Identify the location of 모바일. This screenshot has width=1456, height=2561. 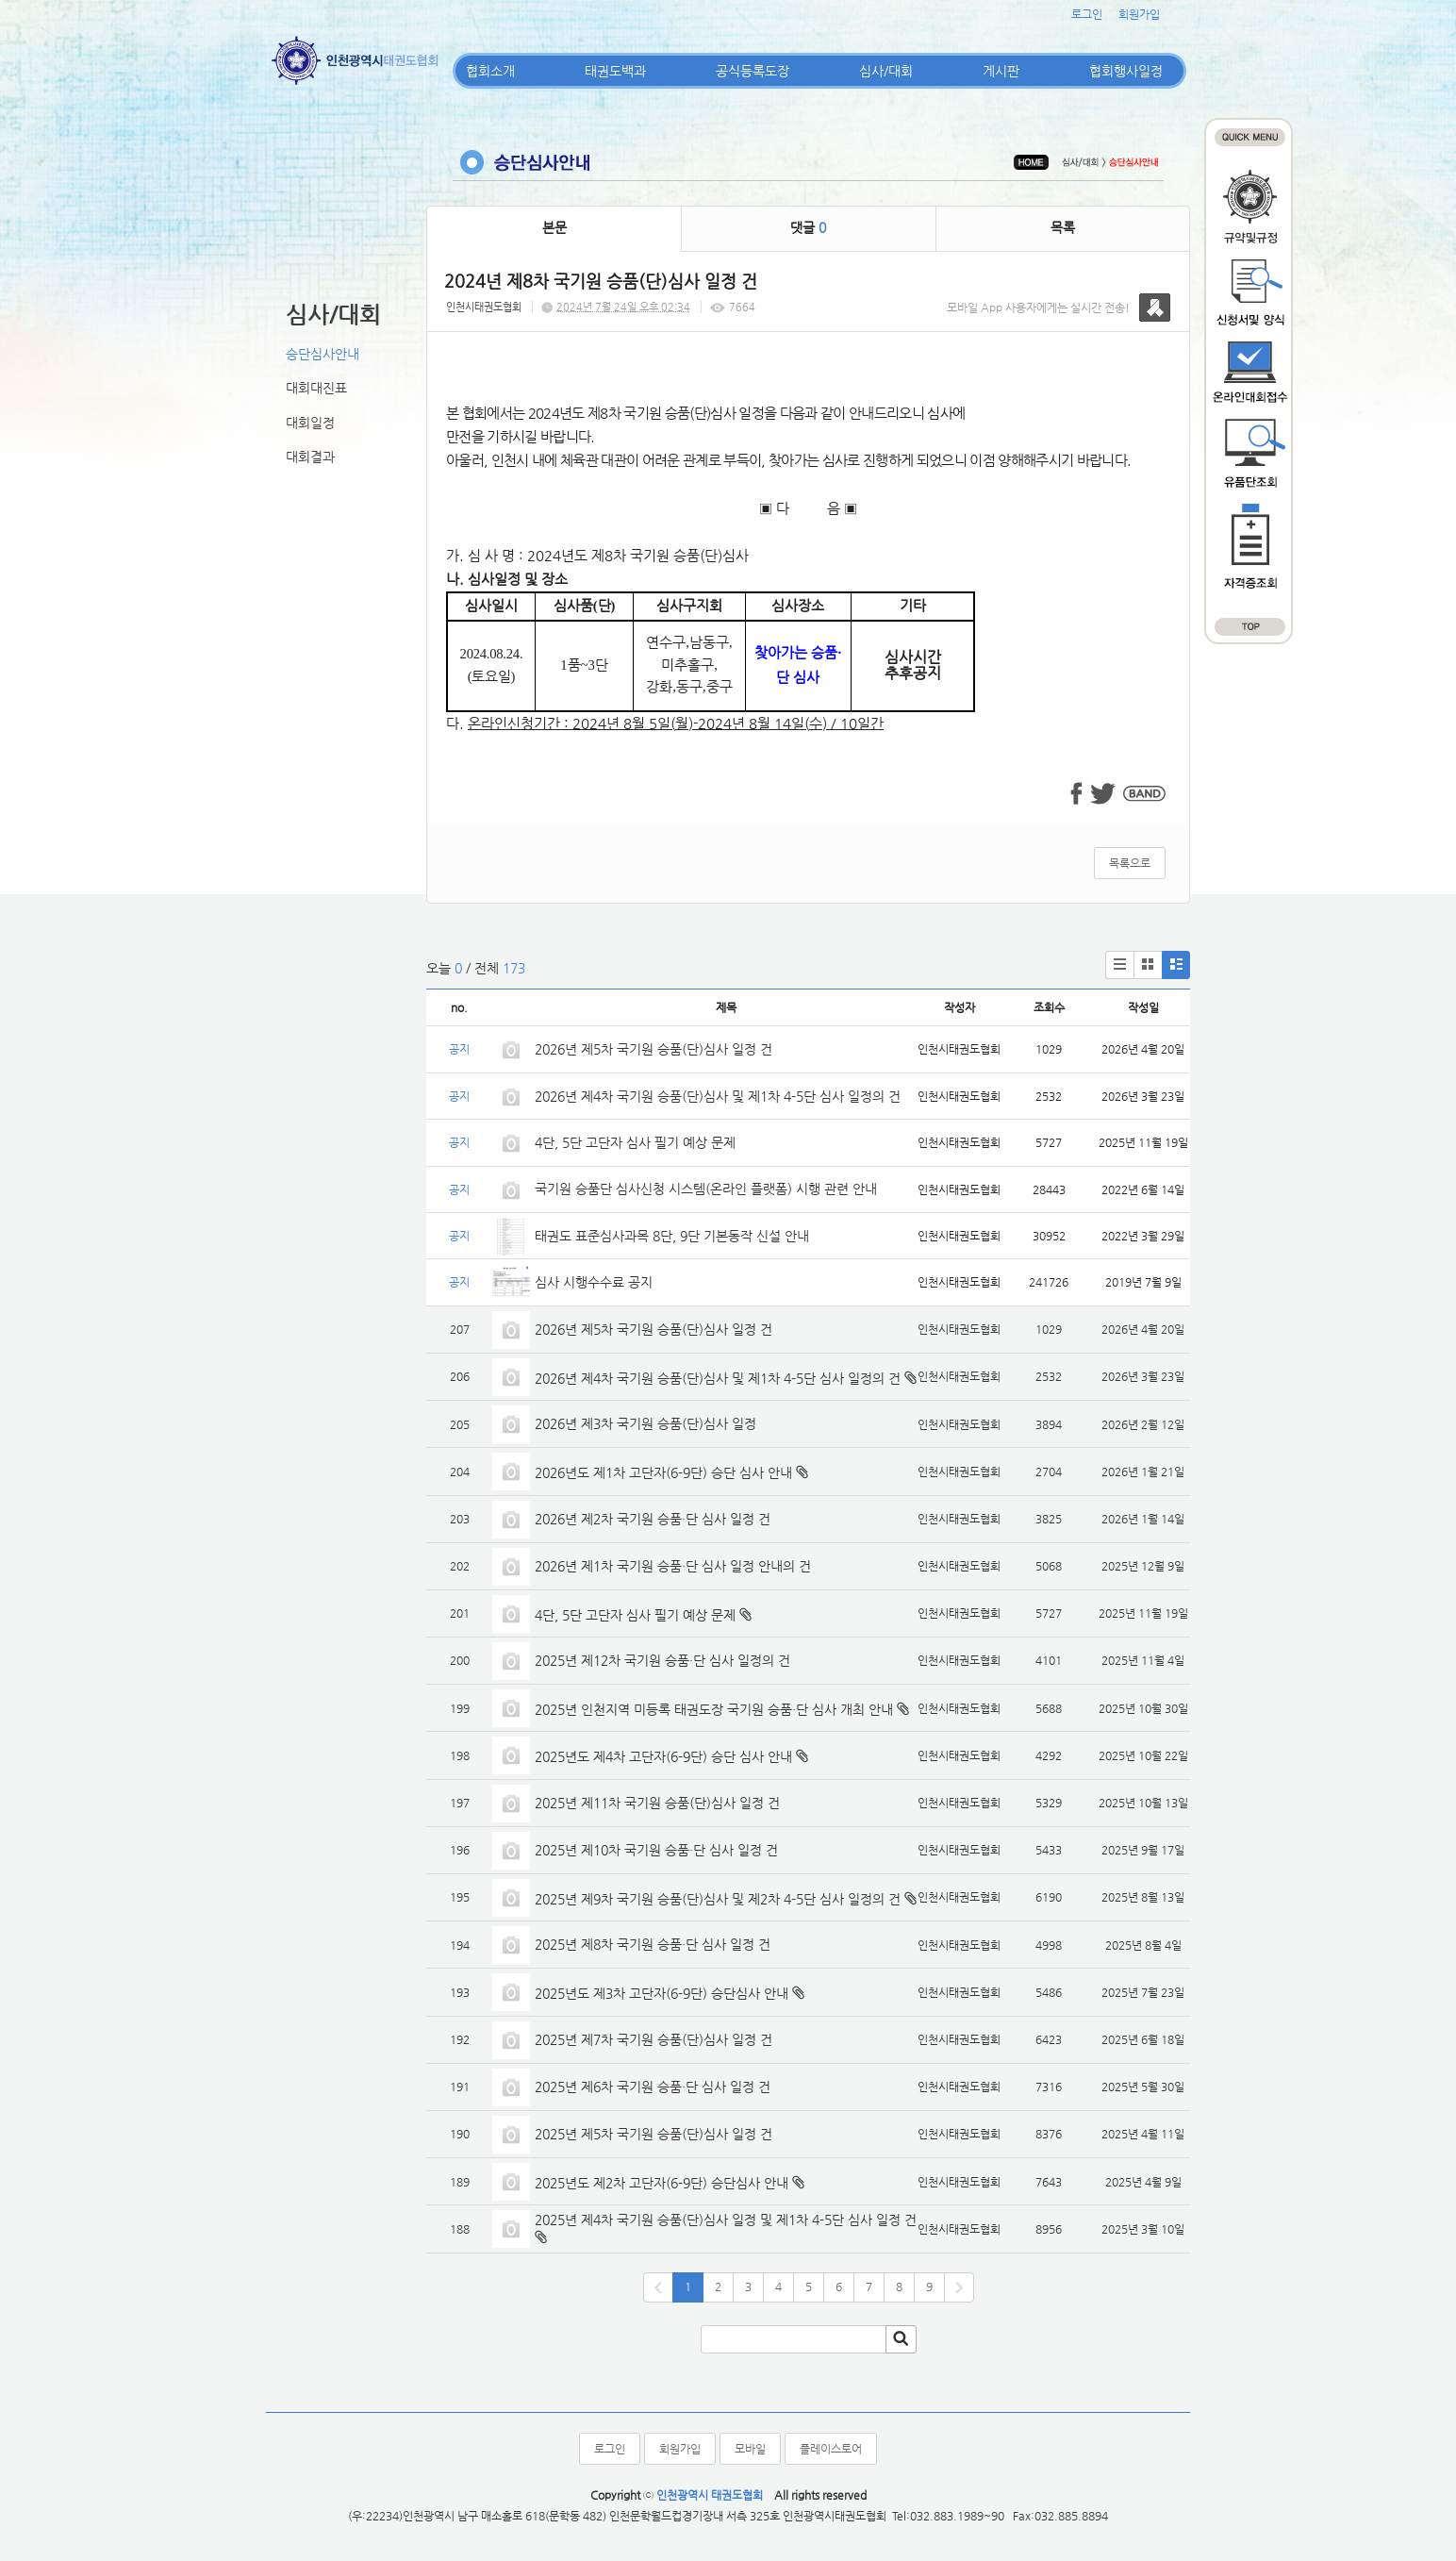
(750, 2448).